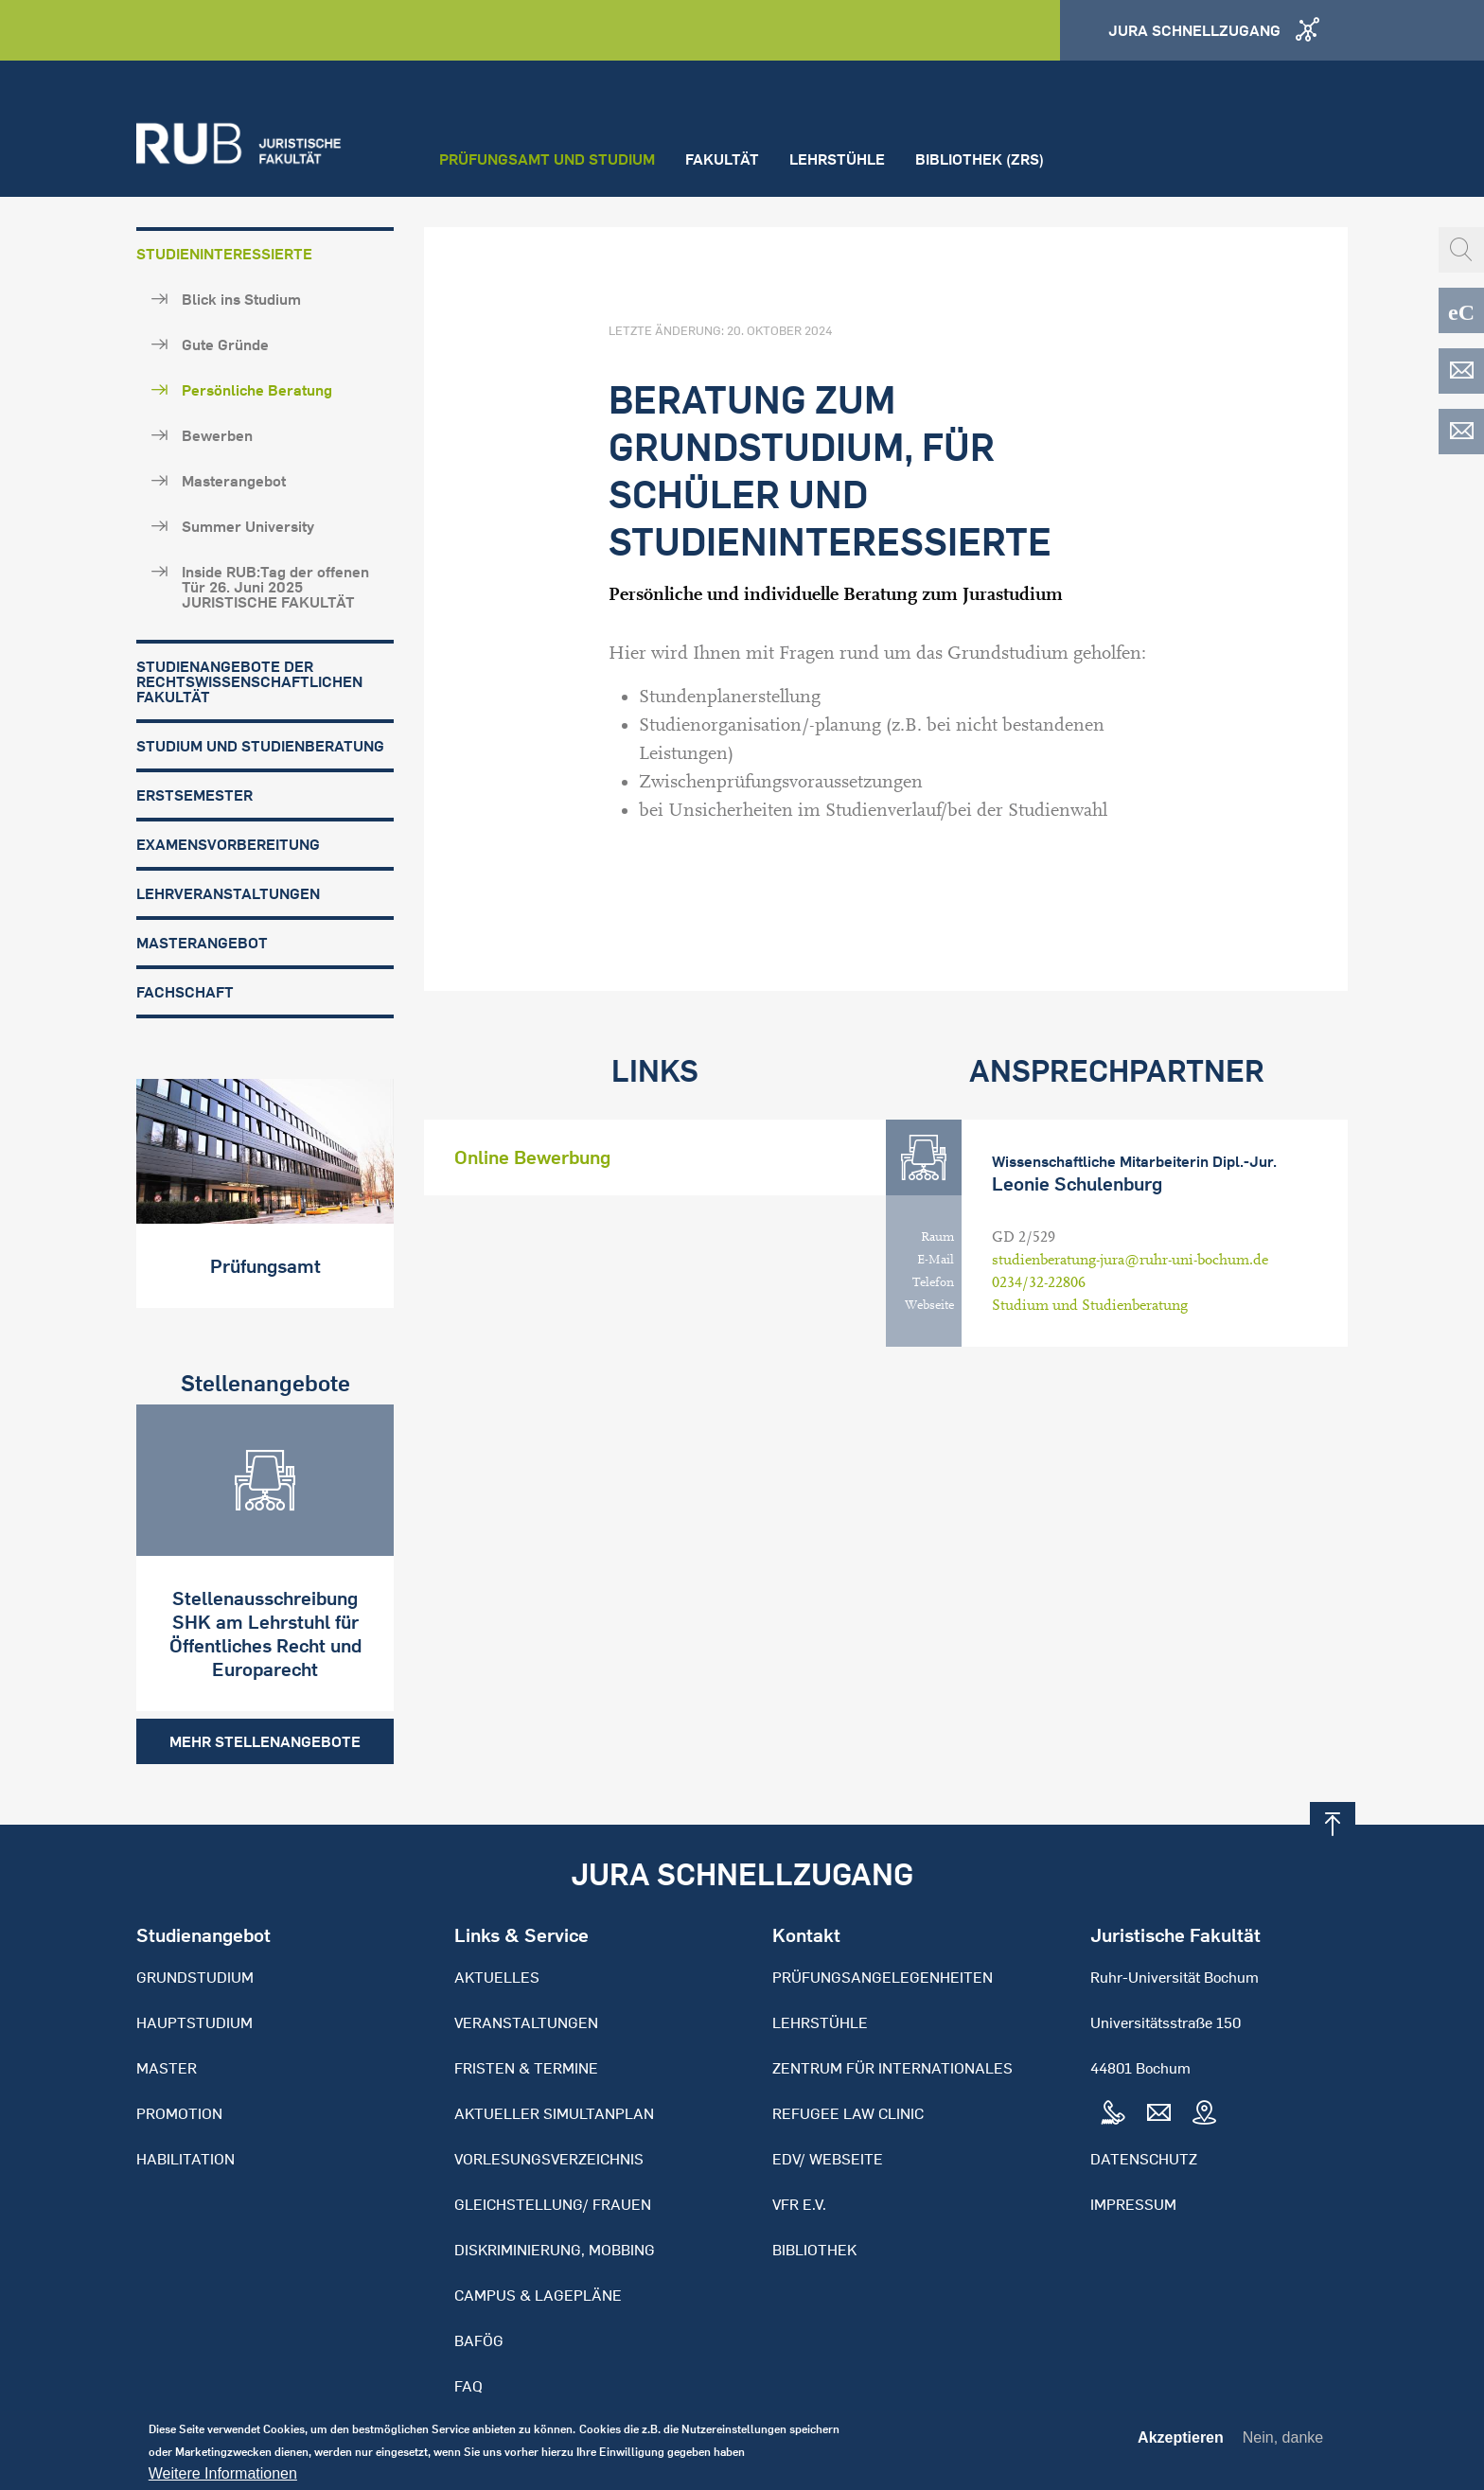 Image resolution: width=1484 pixels, height=2490 pixels. I want to click on Nein, danke, so click(1283, 2444).